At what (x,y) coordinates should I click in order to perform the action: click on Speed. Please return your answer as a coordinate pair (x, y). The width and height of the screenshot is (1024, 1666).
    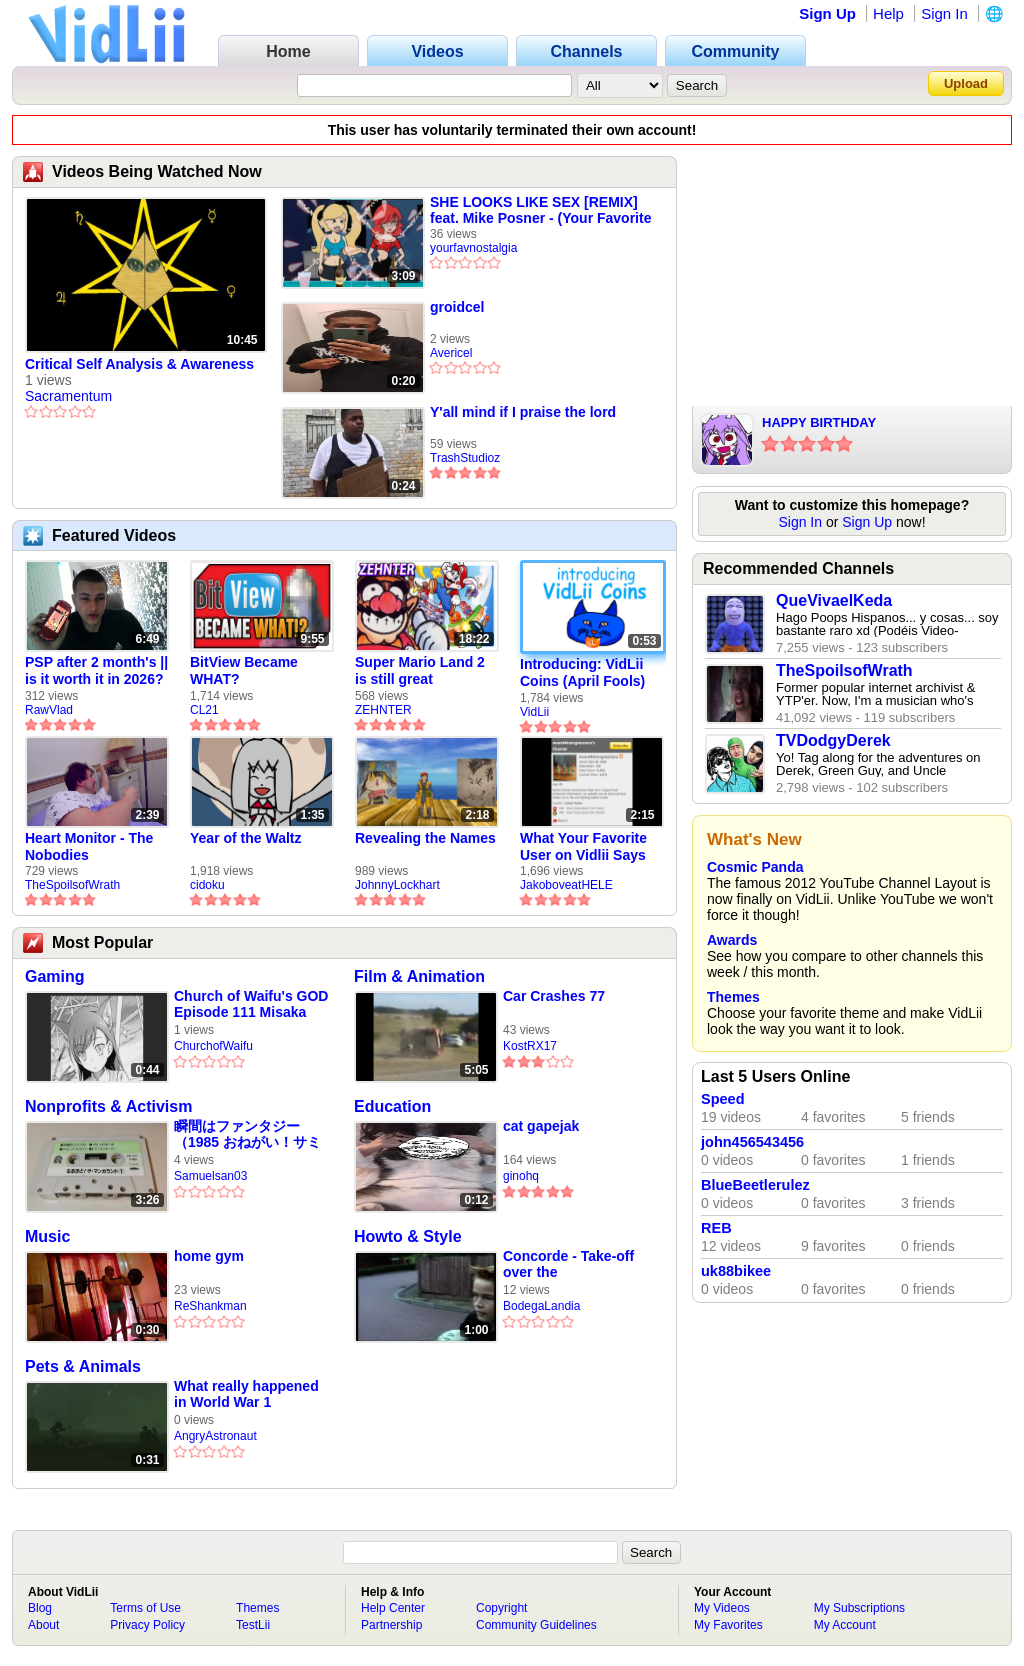
    Looking at the image, I should click on (723, 1099).